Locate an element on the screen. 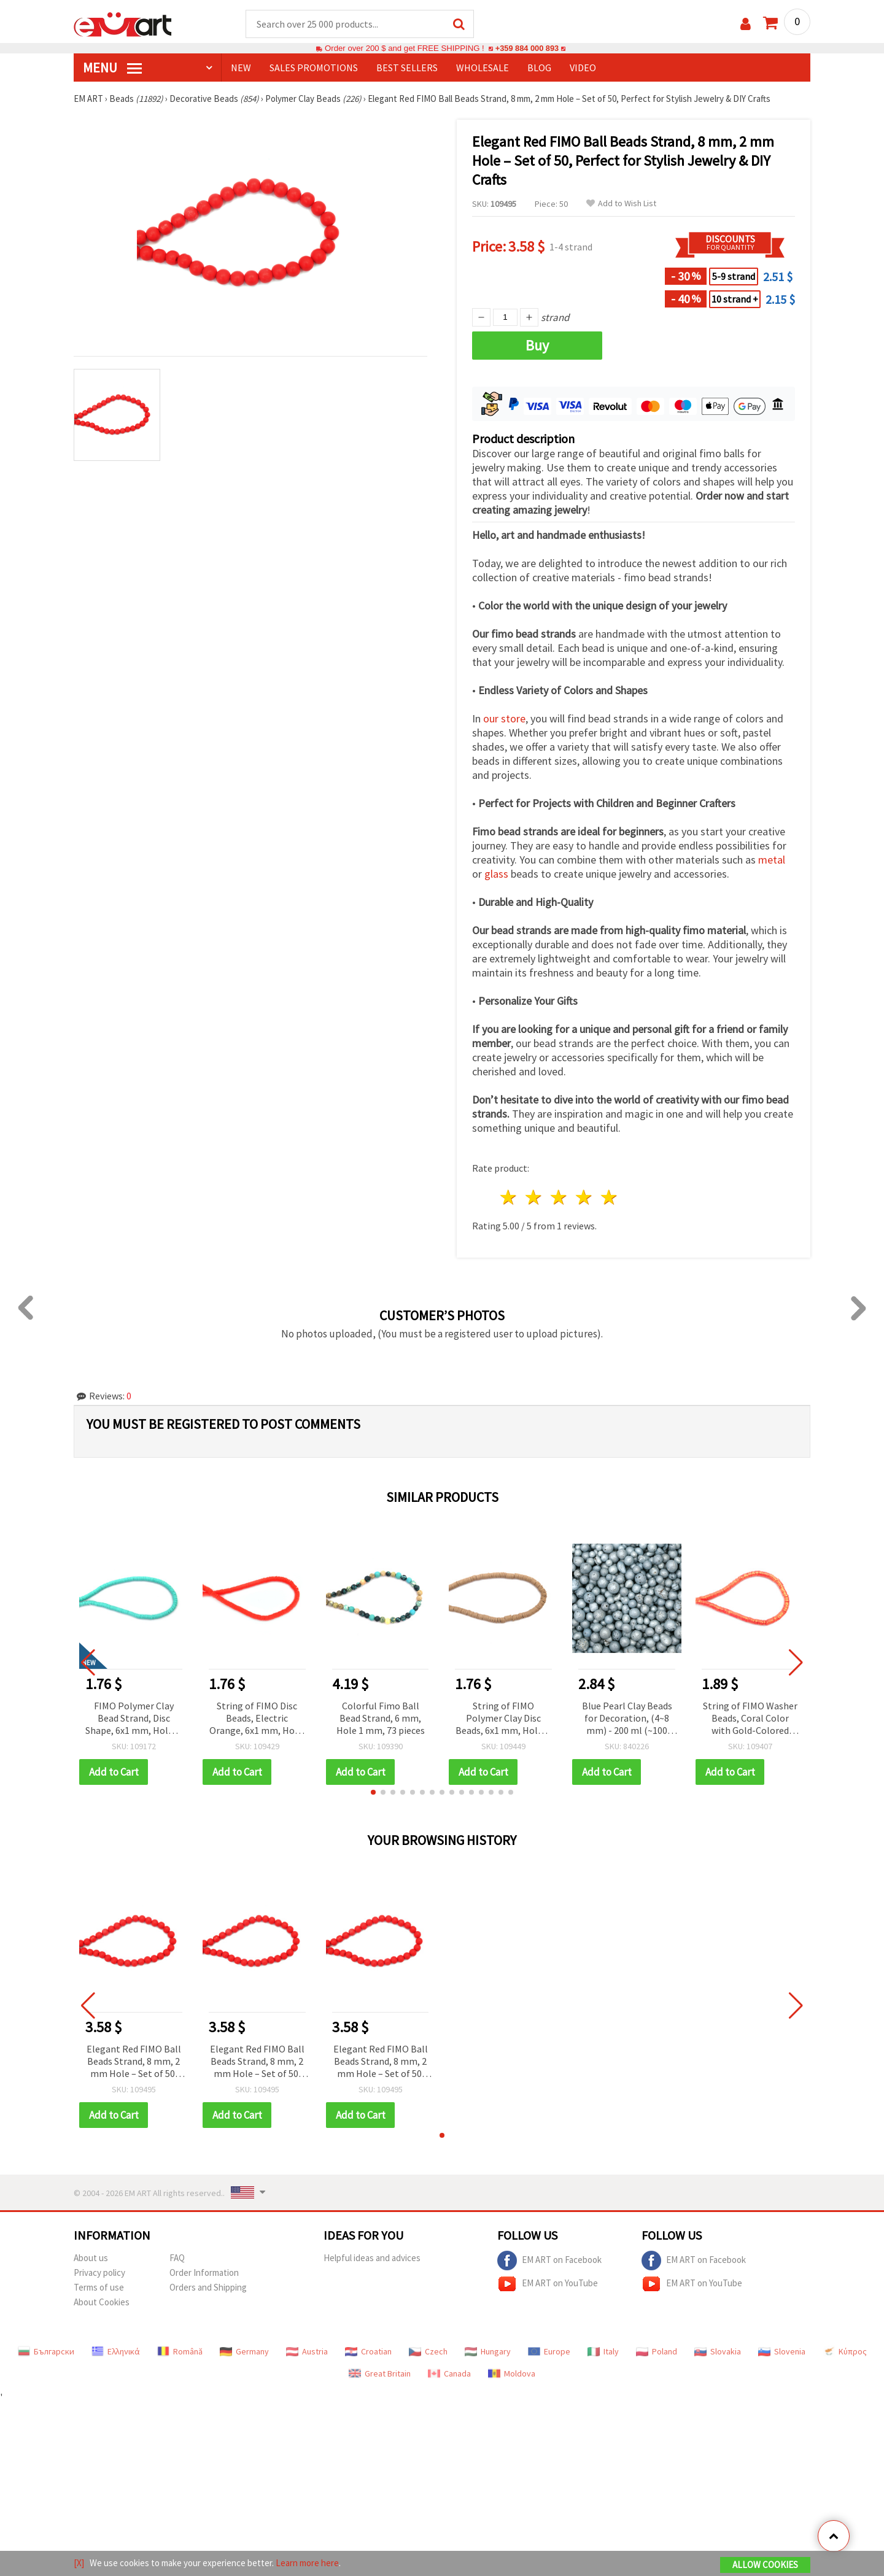  metal is located at coordinates (771, 860).